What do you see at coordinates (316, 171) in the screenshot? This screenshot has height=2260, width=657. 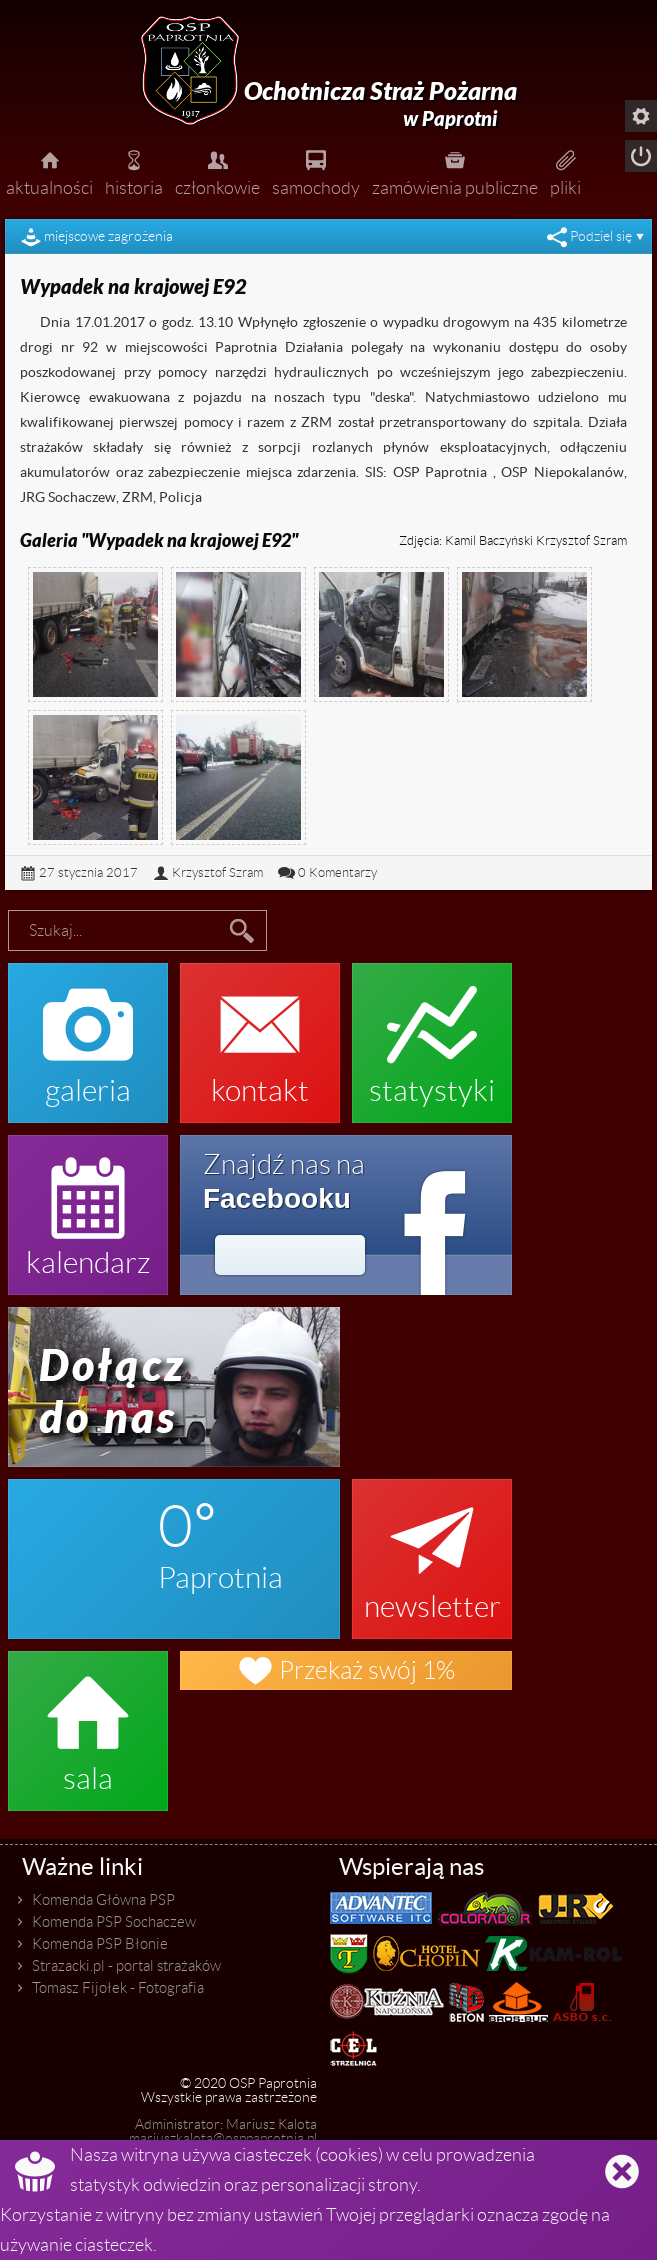 I see `samochody` at bounding box center [316, 171].